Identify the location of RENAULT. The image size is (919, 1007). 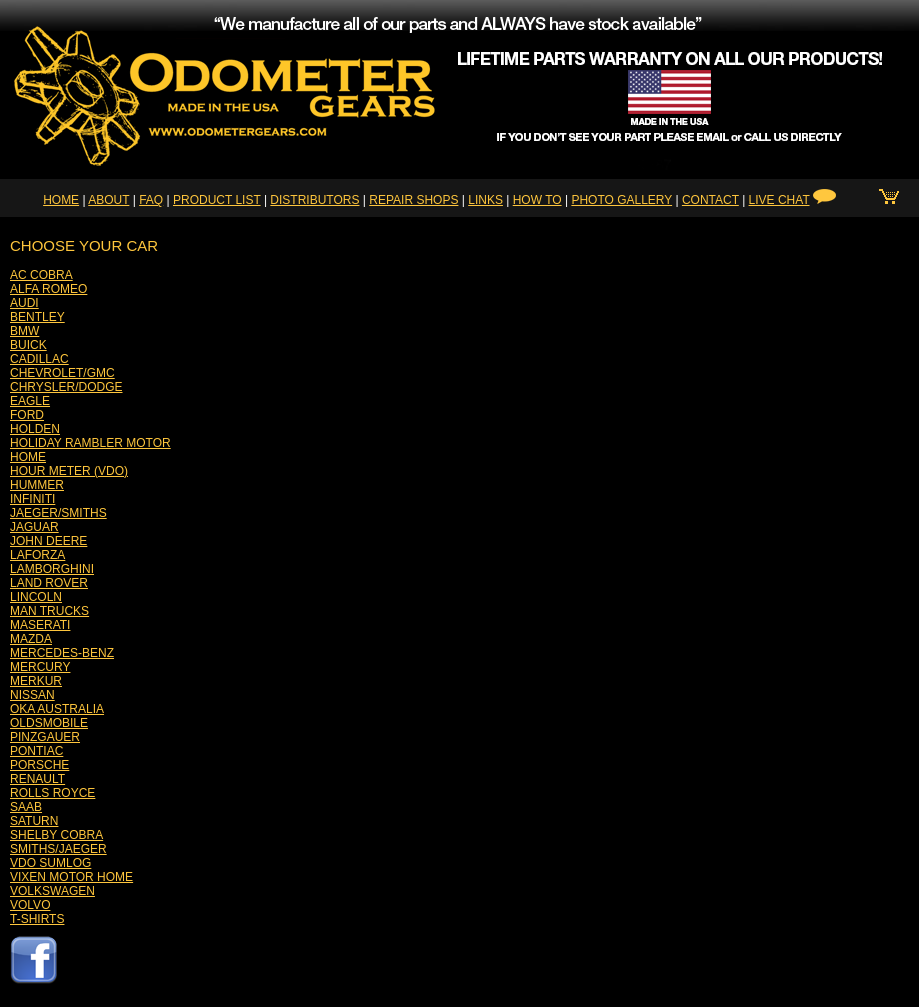
(37, 779).